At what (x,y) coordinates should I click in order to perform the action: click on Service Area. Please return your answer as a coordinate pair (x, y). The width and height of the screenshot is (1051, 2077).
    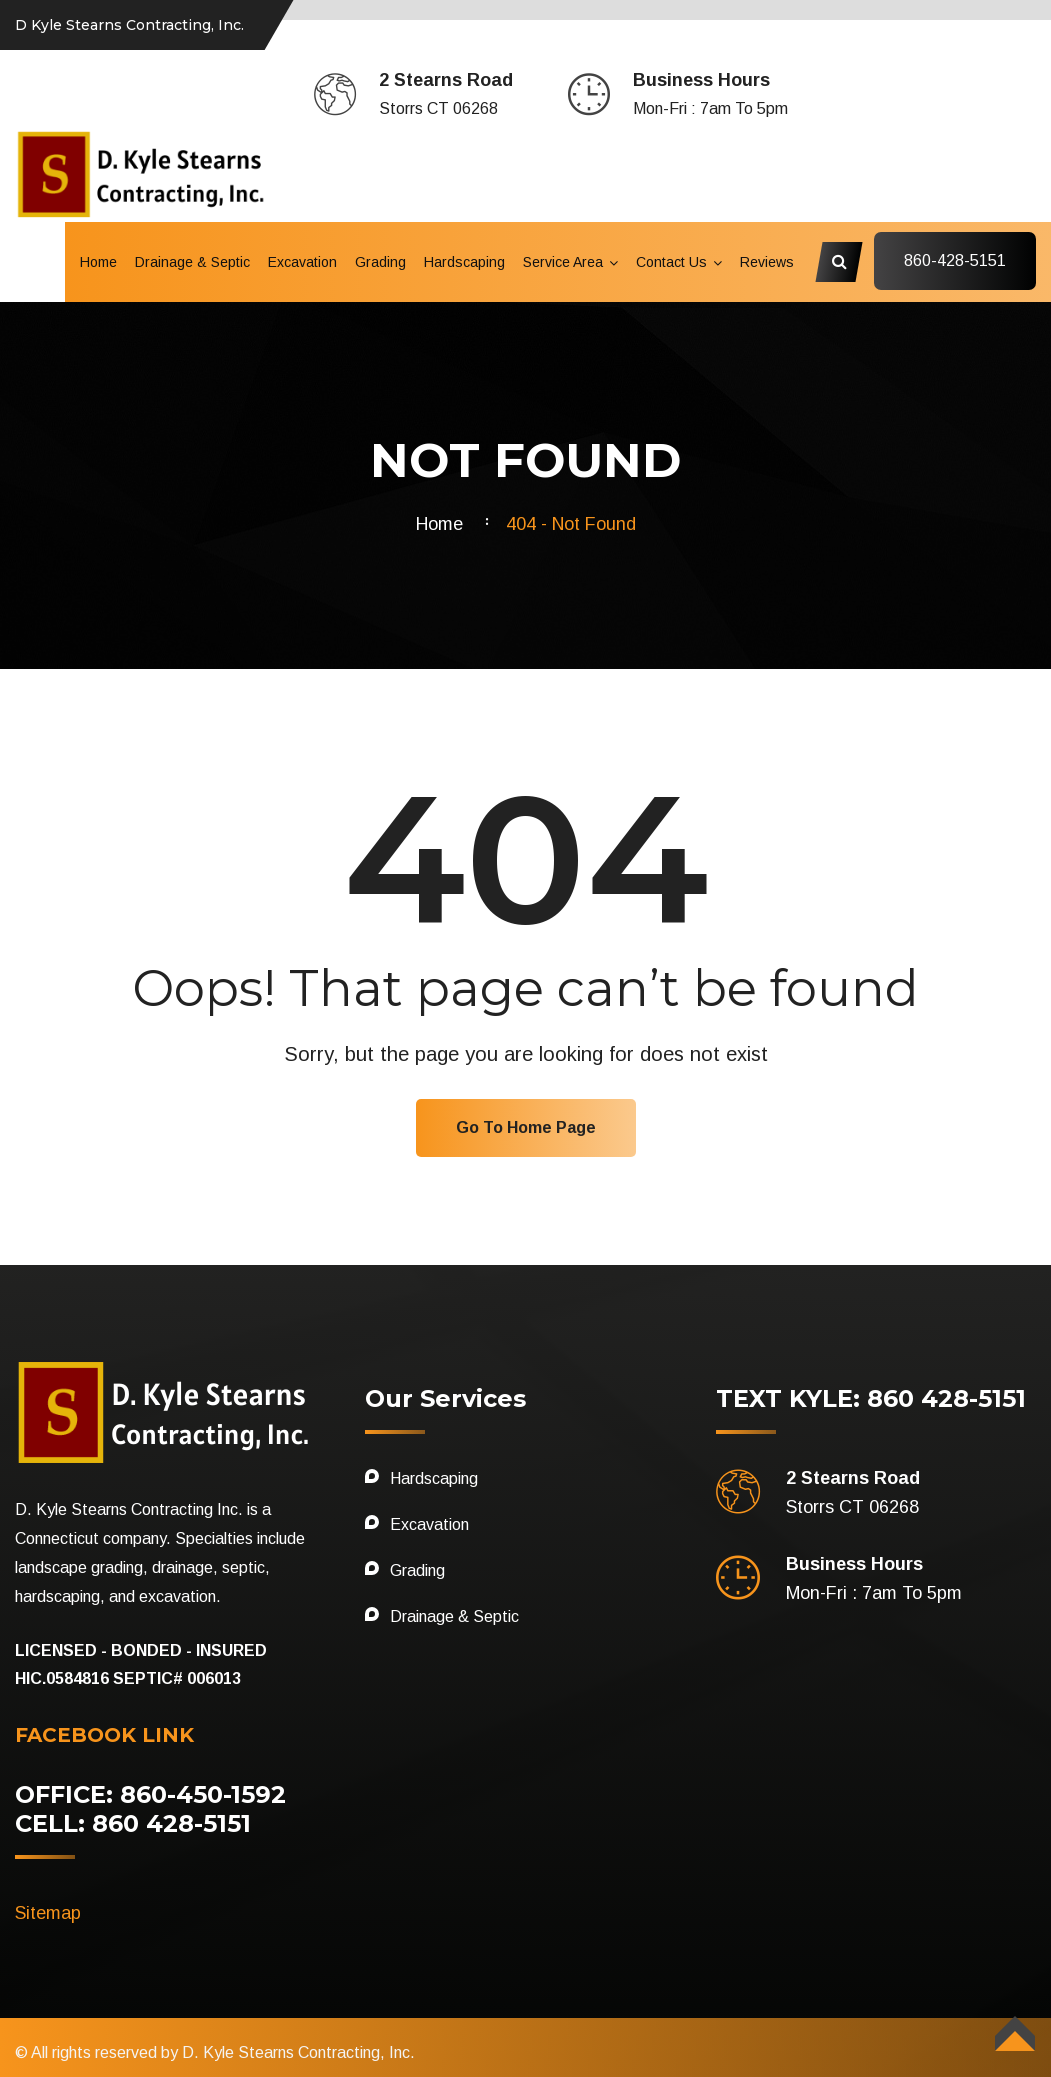
    Looking at the image, I should click on (563, 262).